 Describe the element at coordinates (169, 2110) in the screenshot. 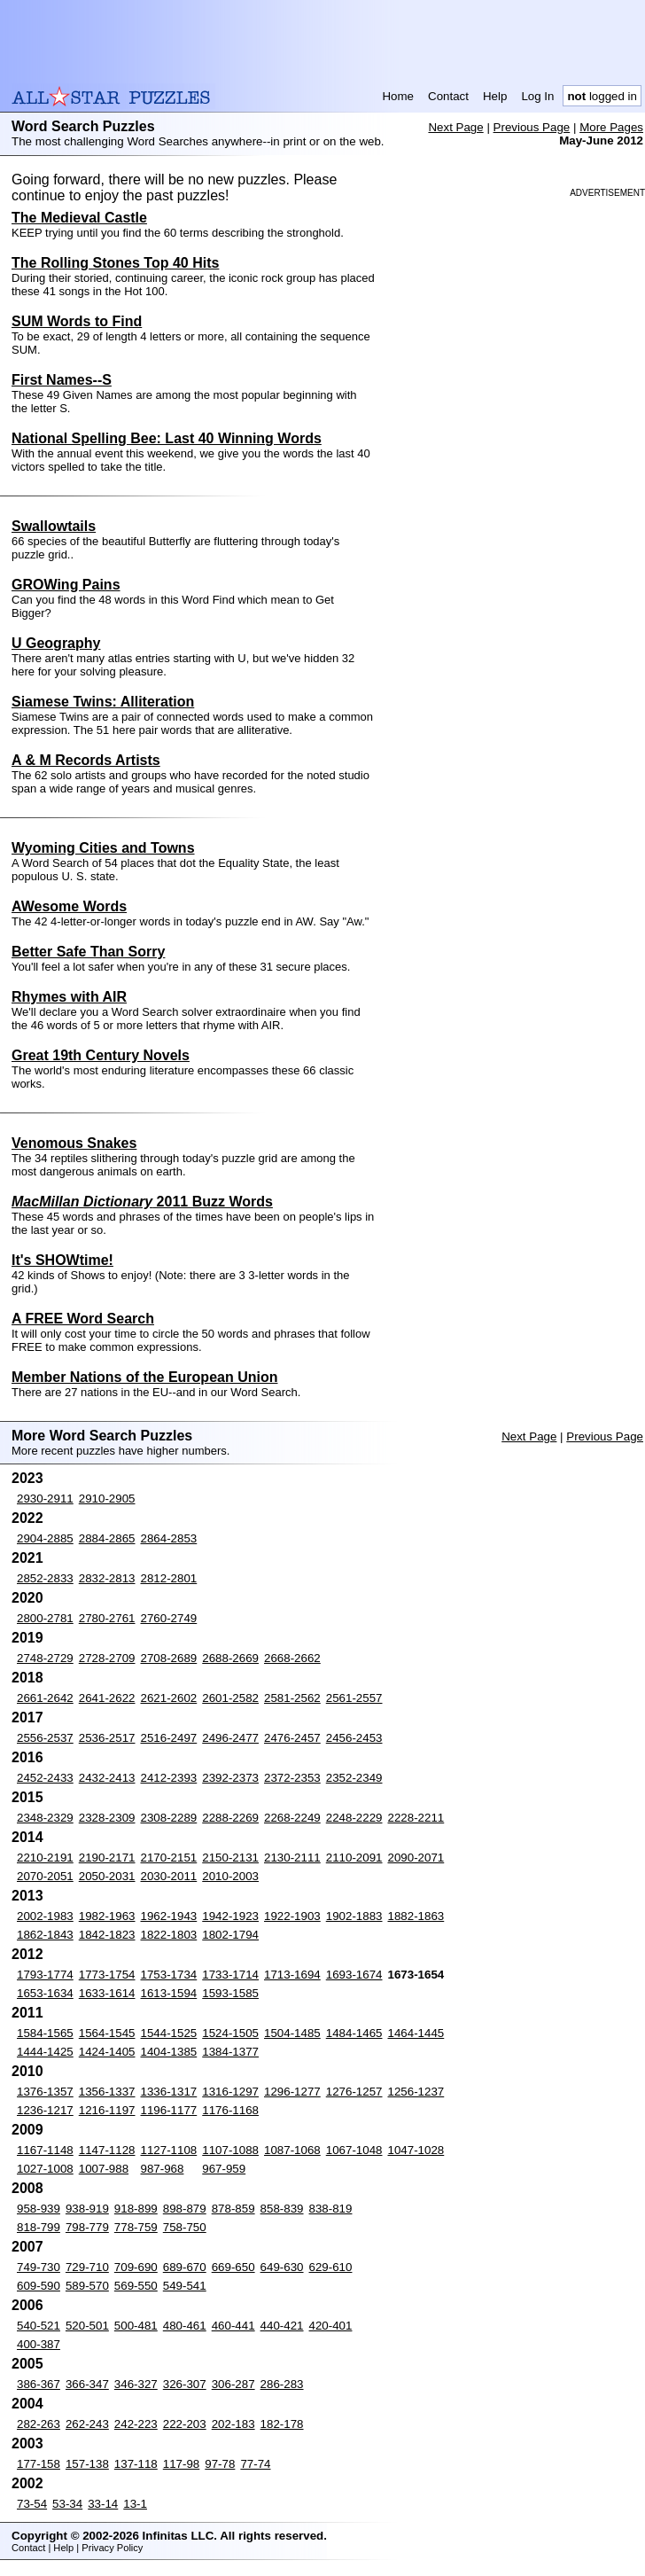

I see `1196-1177` at that location.